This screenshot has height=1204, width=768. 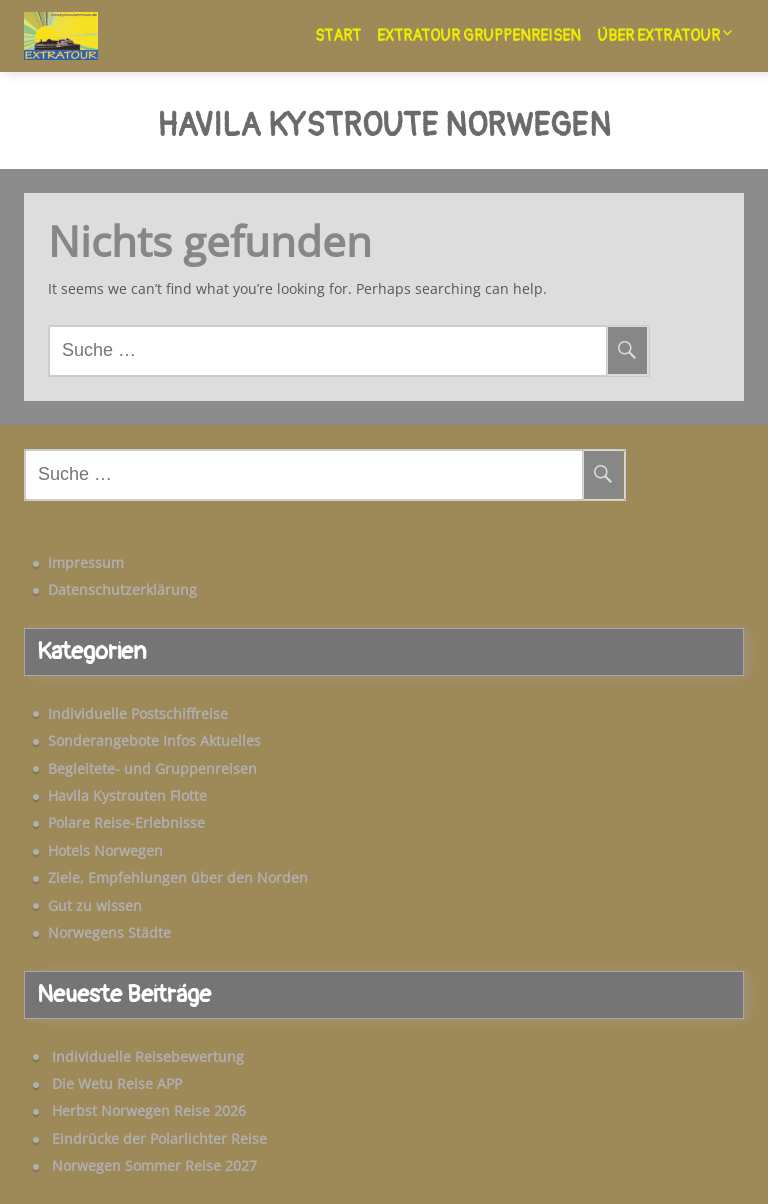 What do you see at coordinates (122, 589) in the screenshot?
I see `Datenschutzerklärung` at bounding box center [122, 589].